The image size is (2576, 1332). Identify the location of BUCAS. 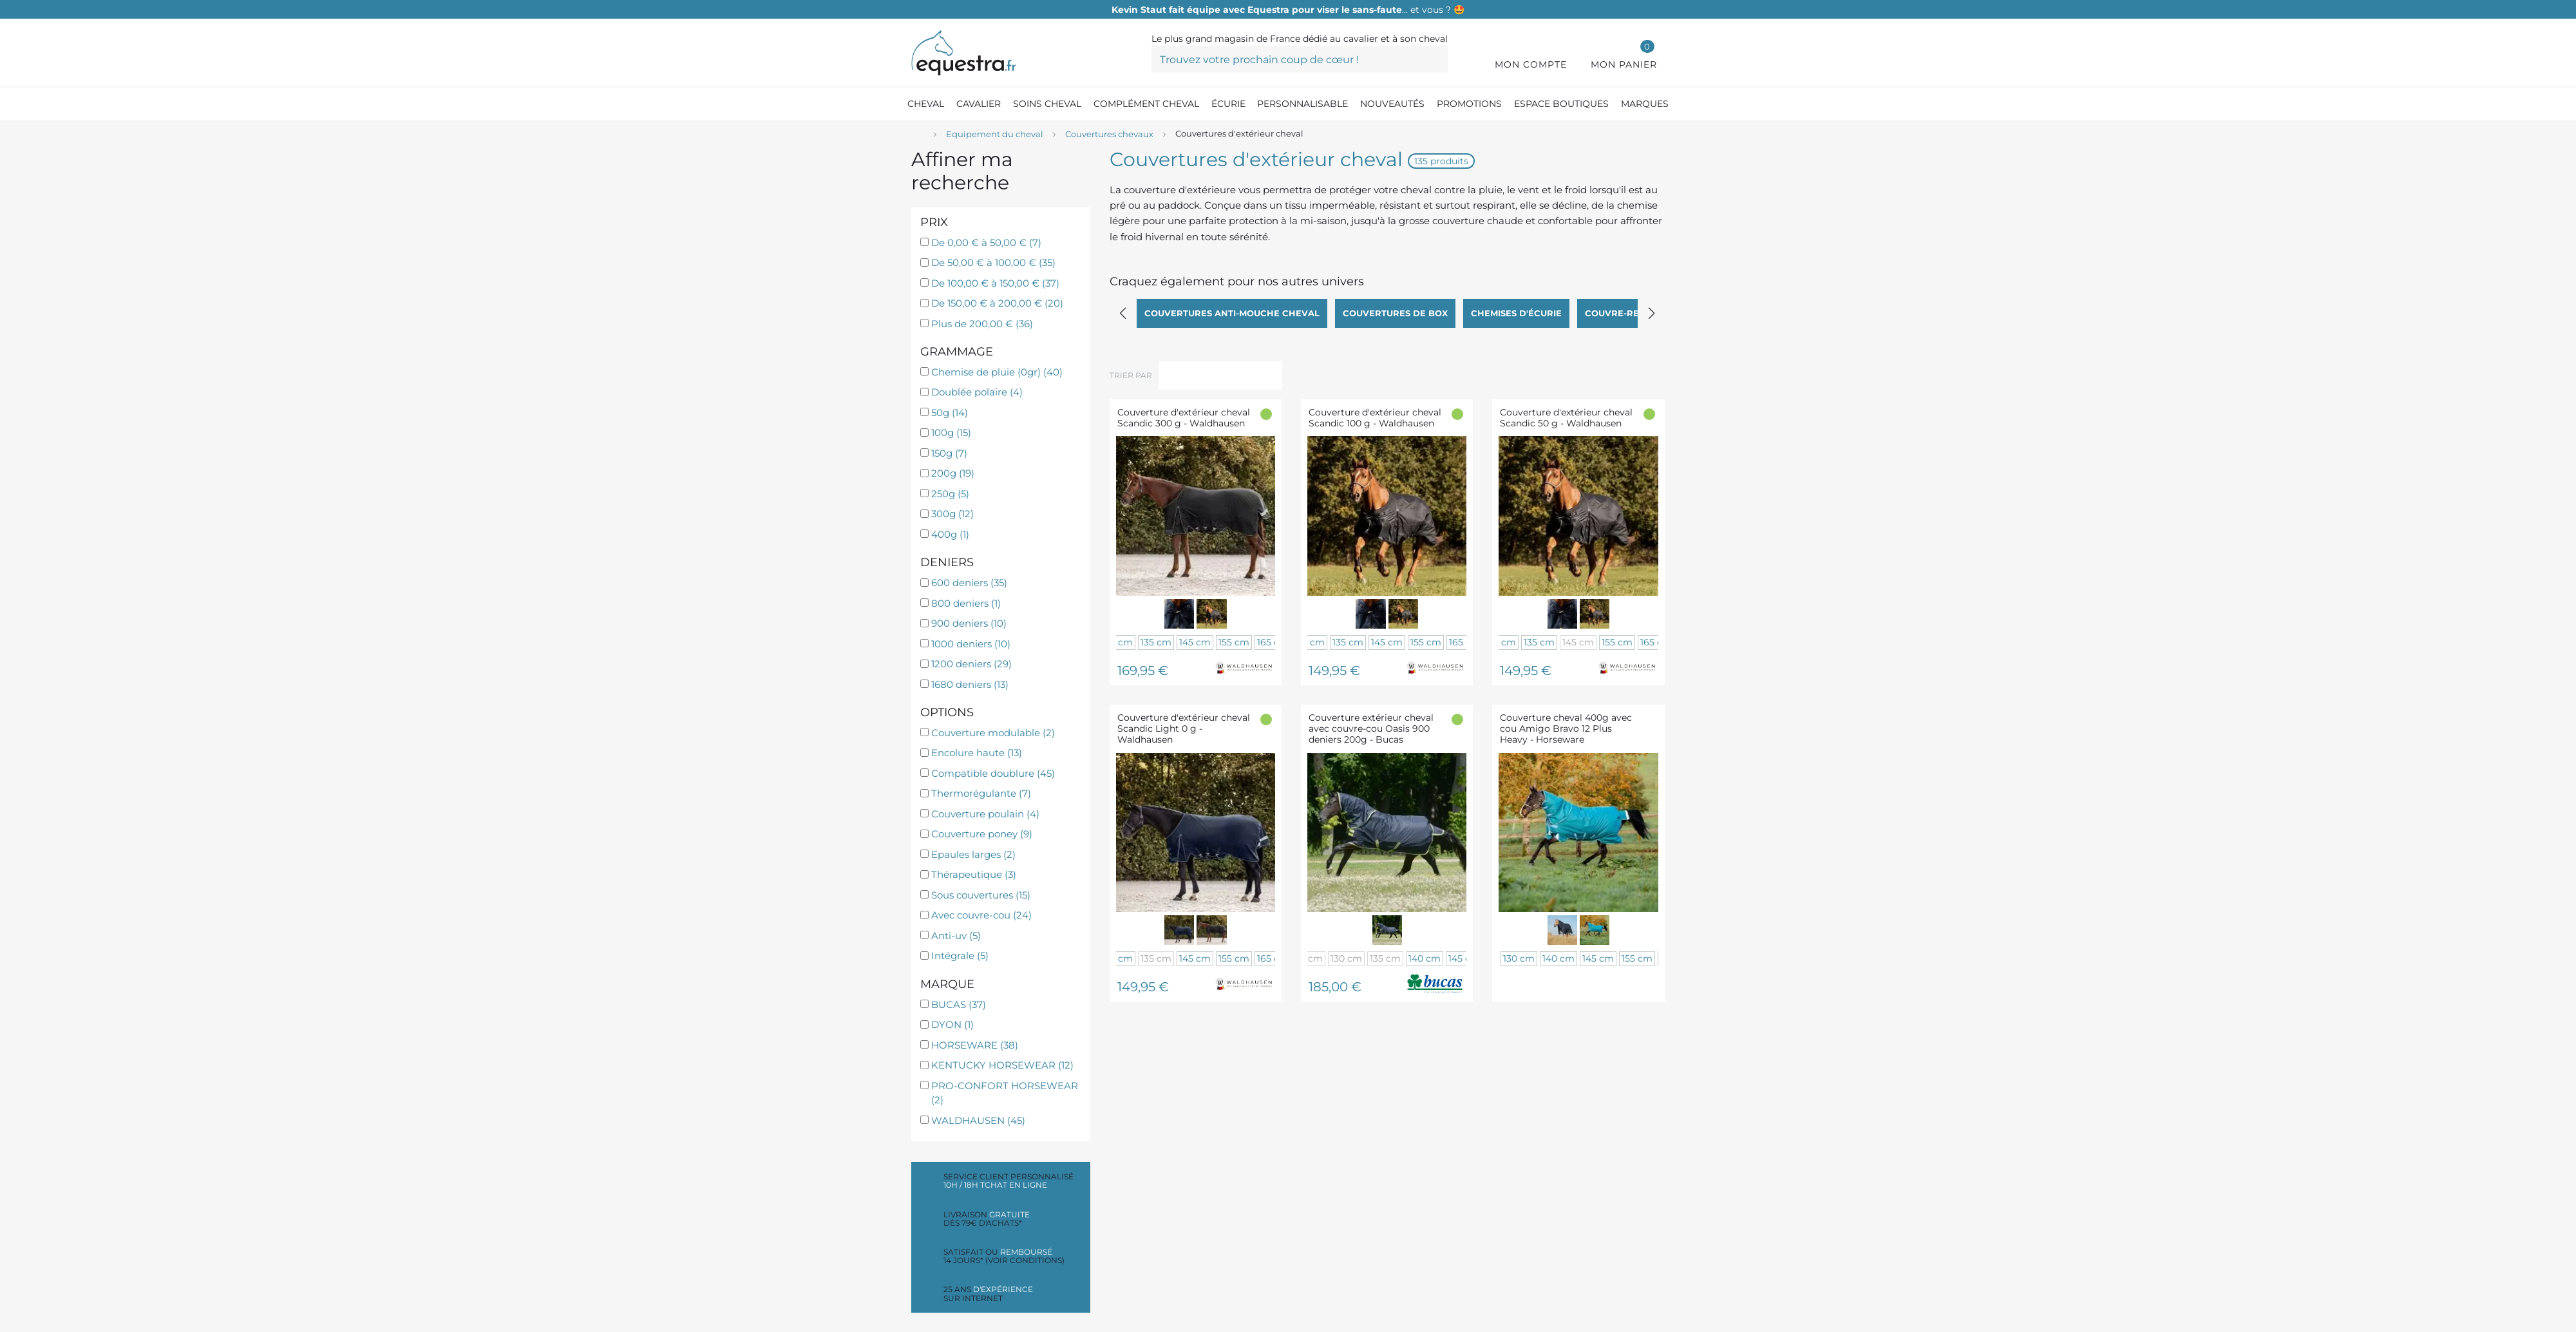
(958, 1004).